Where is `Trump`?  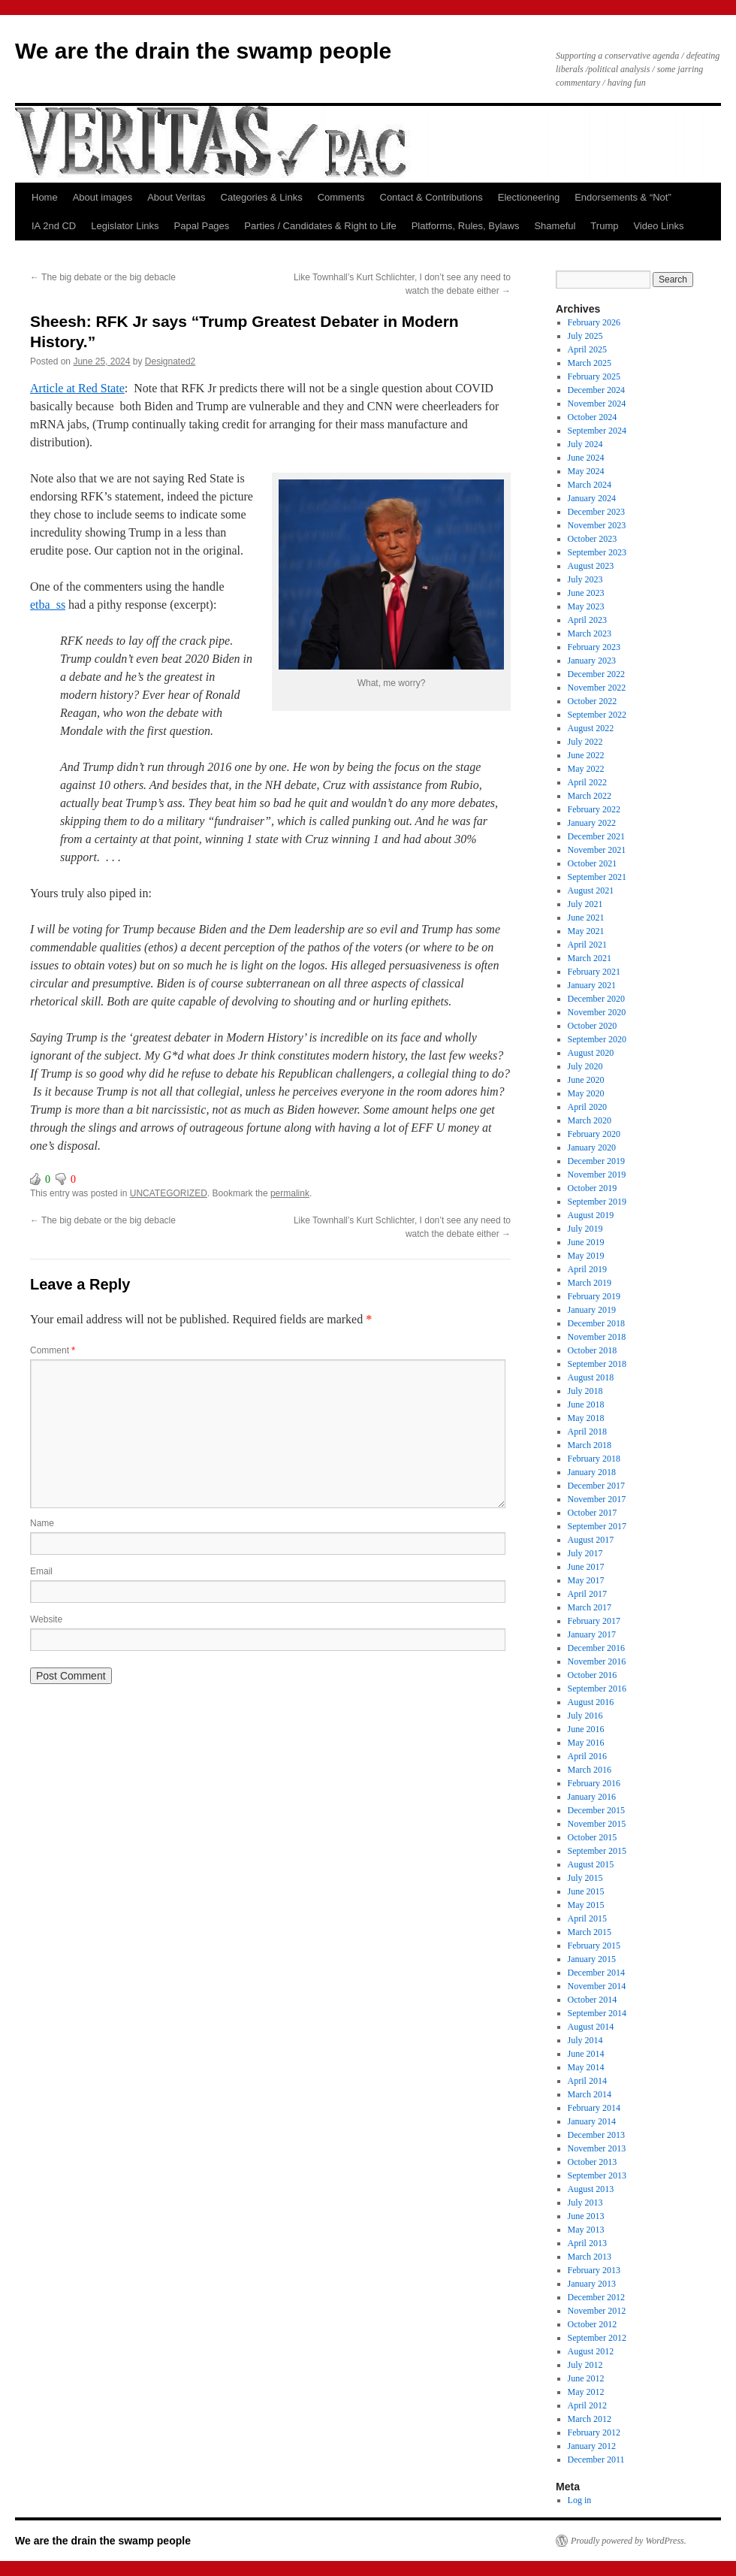
Trump is located at coordinates (604, 225).